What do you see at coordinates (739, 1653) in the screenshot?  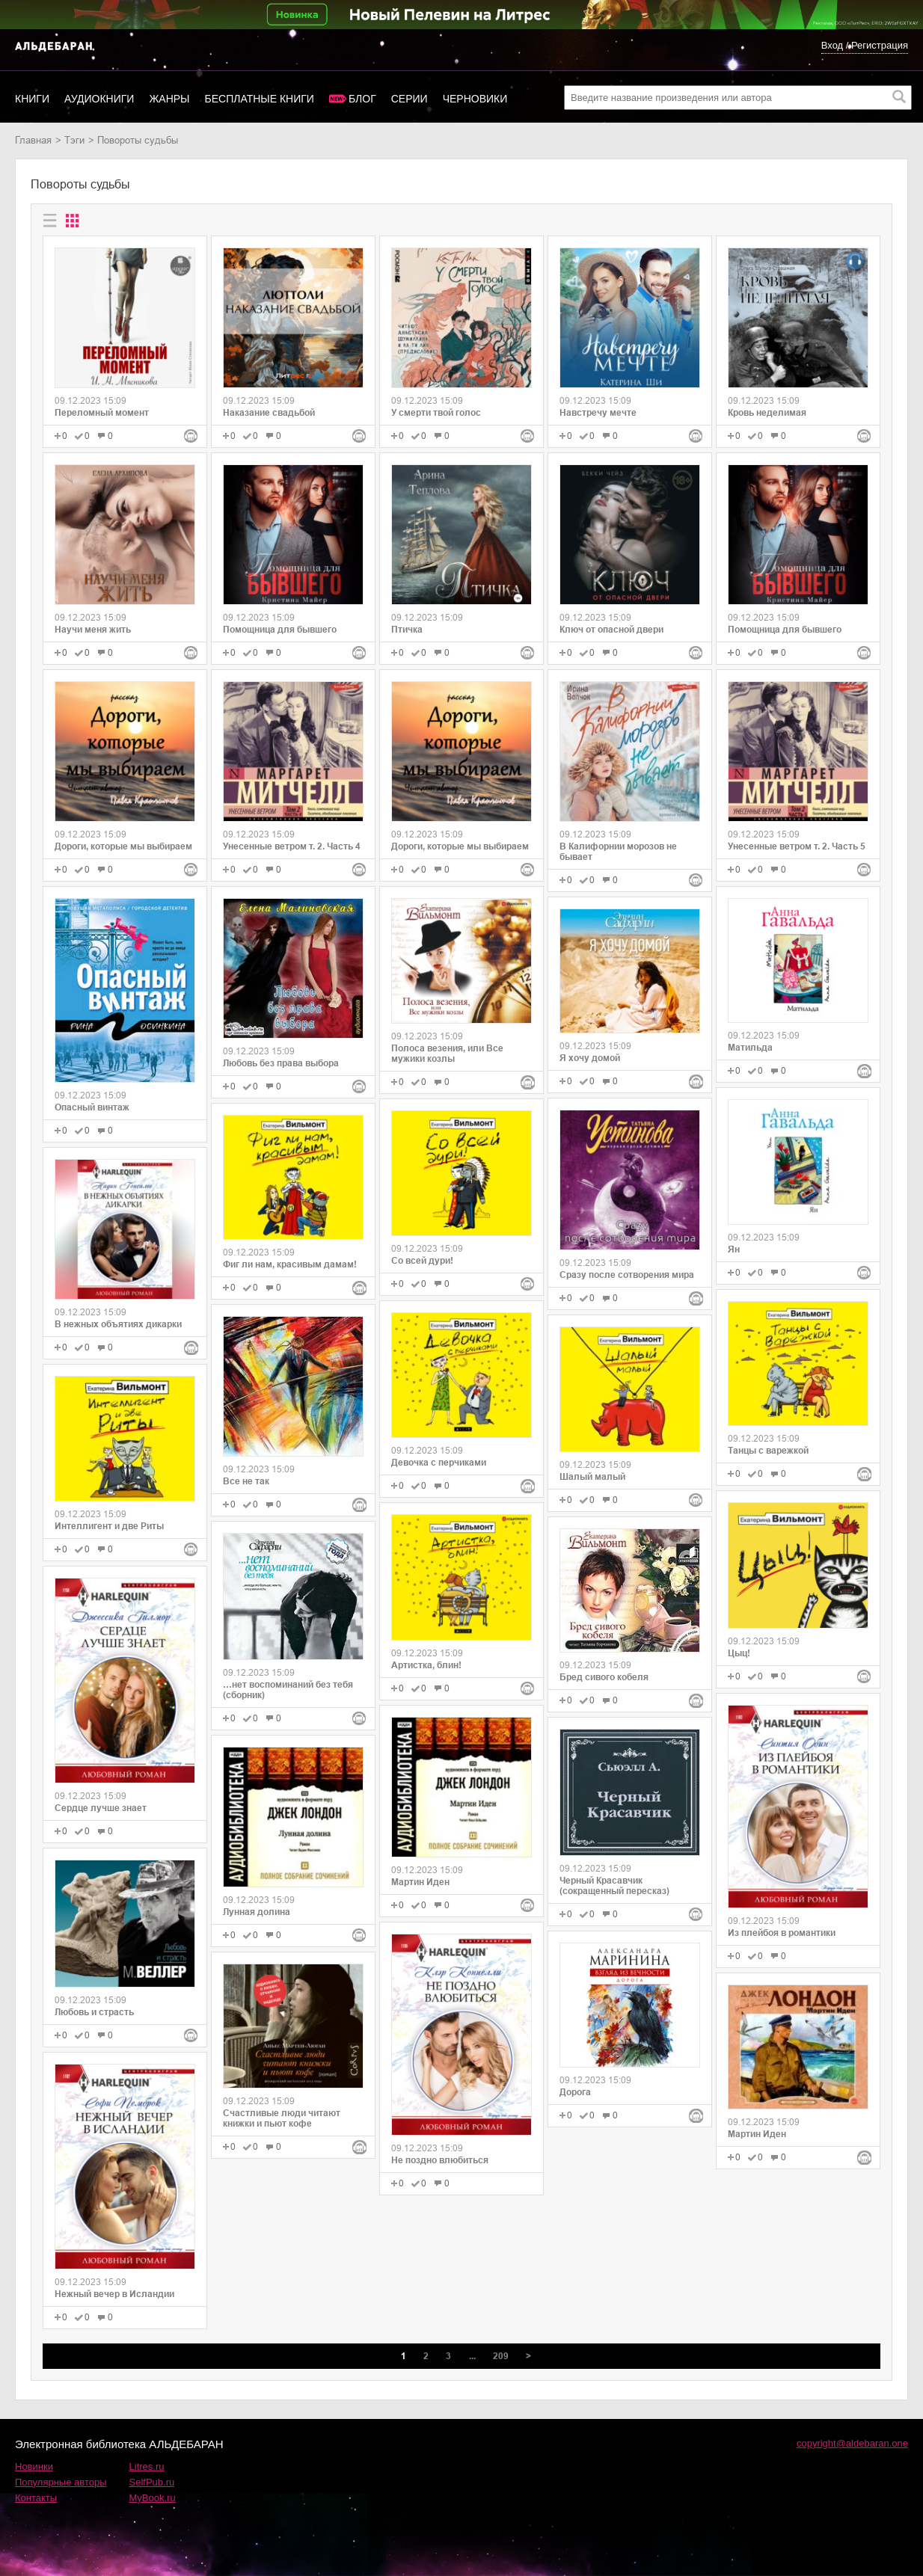 I see `Цыц!` at bounding box center [739, 1653].